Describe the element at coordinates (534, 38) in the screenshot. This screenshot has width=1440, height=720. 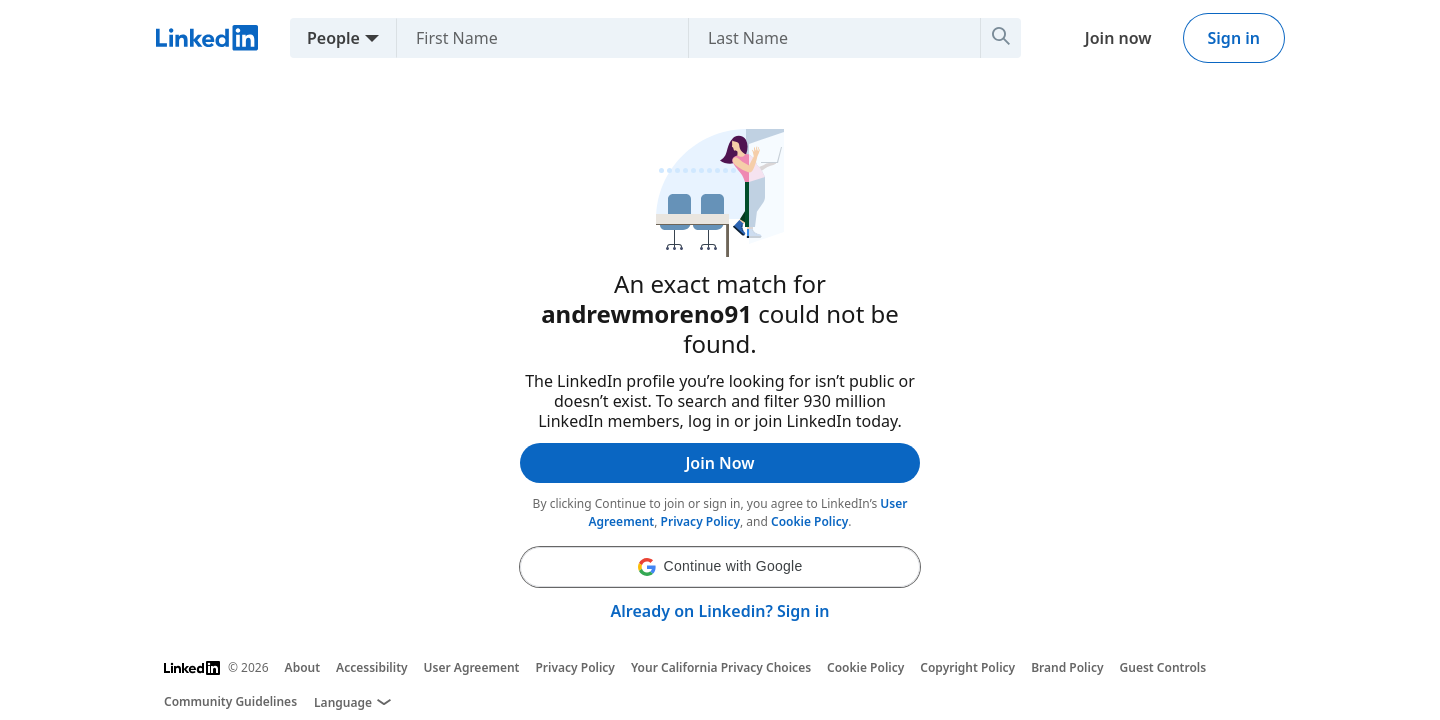
I see `[First Name]` at that location.